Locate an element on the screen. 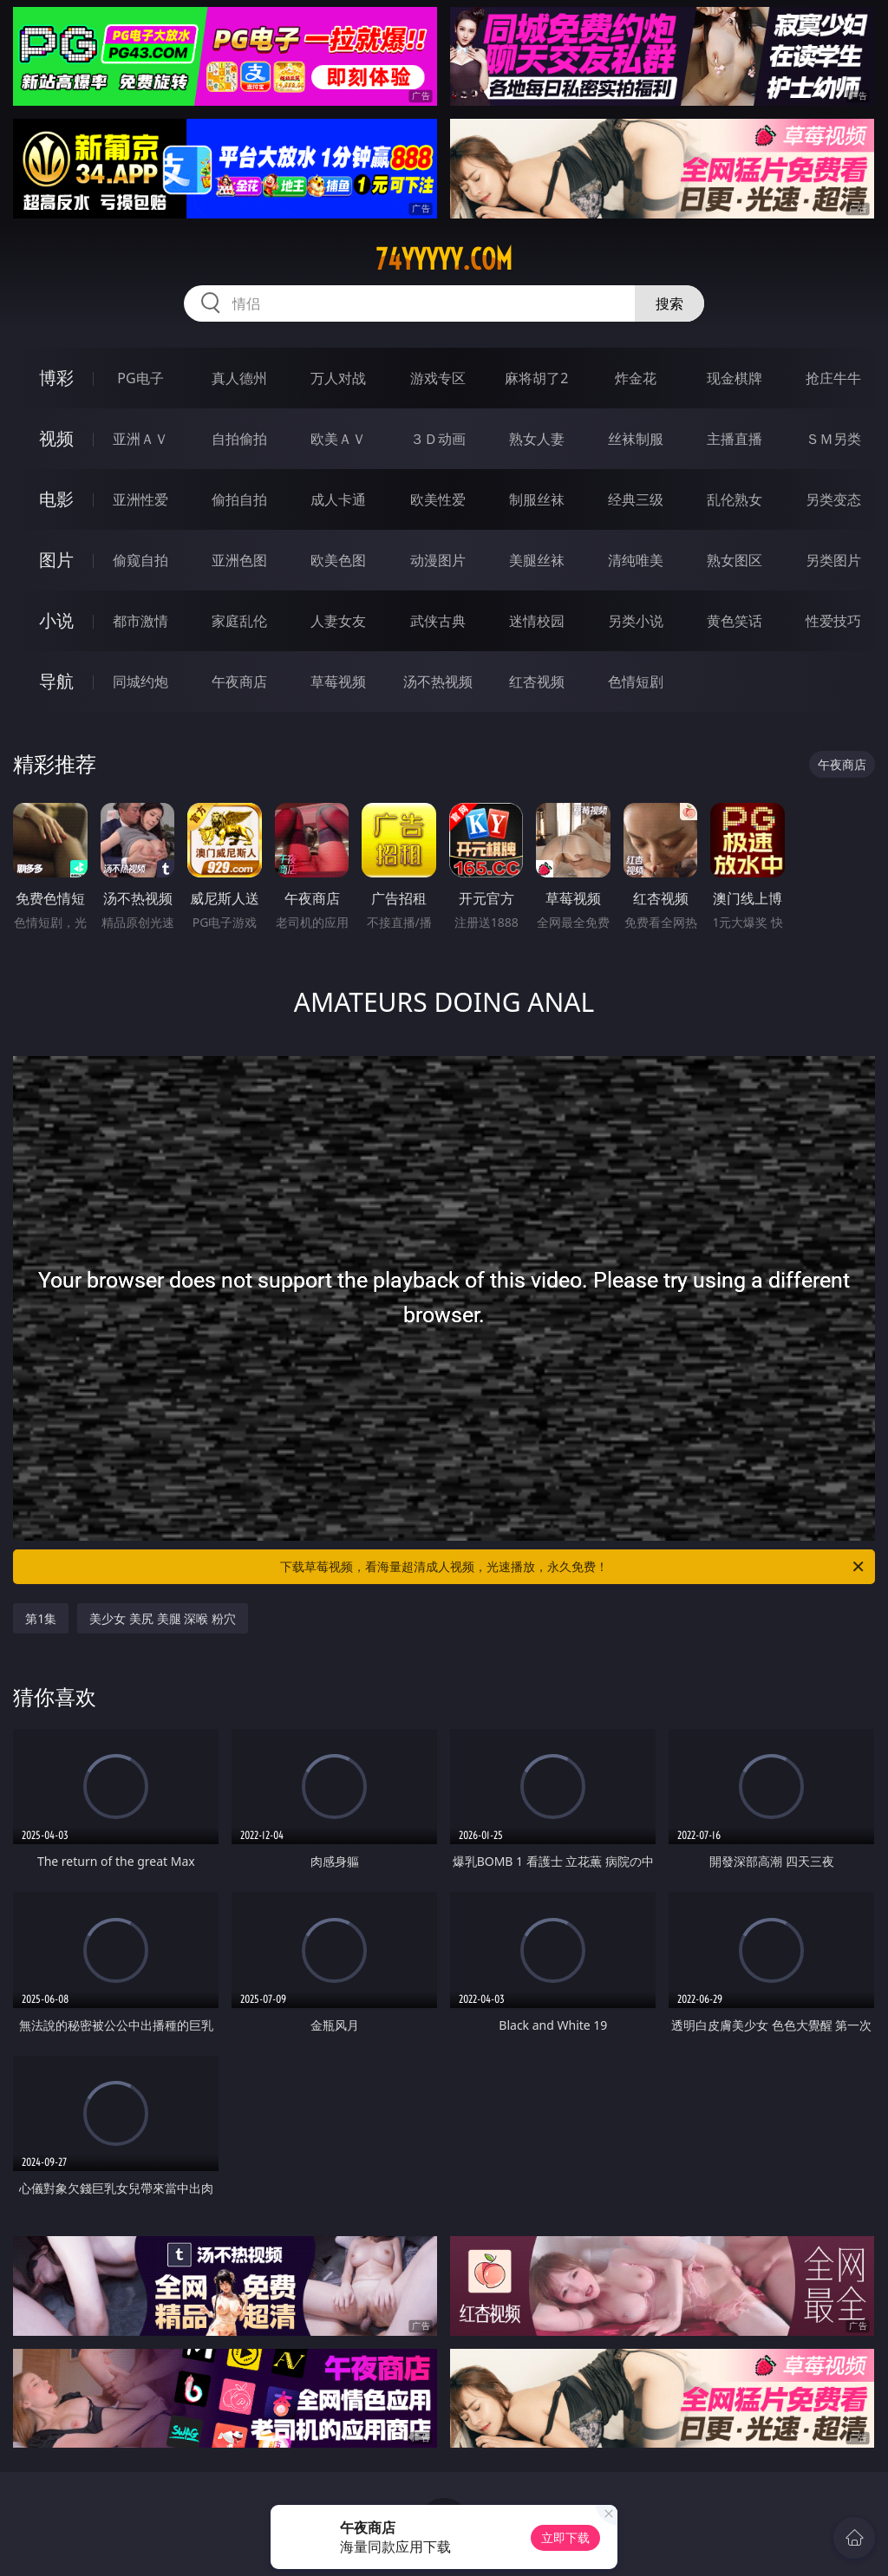 This screenshot has height=2576, width=888. 同城约炮 is located at coordinates (140, 681).